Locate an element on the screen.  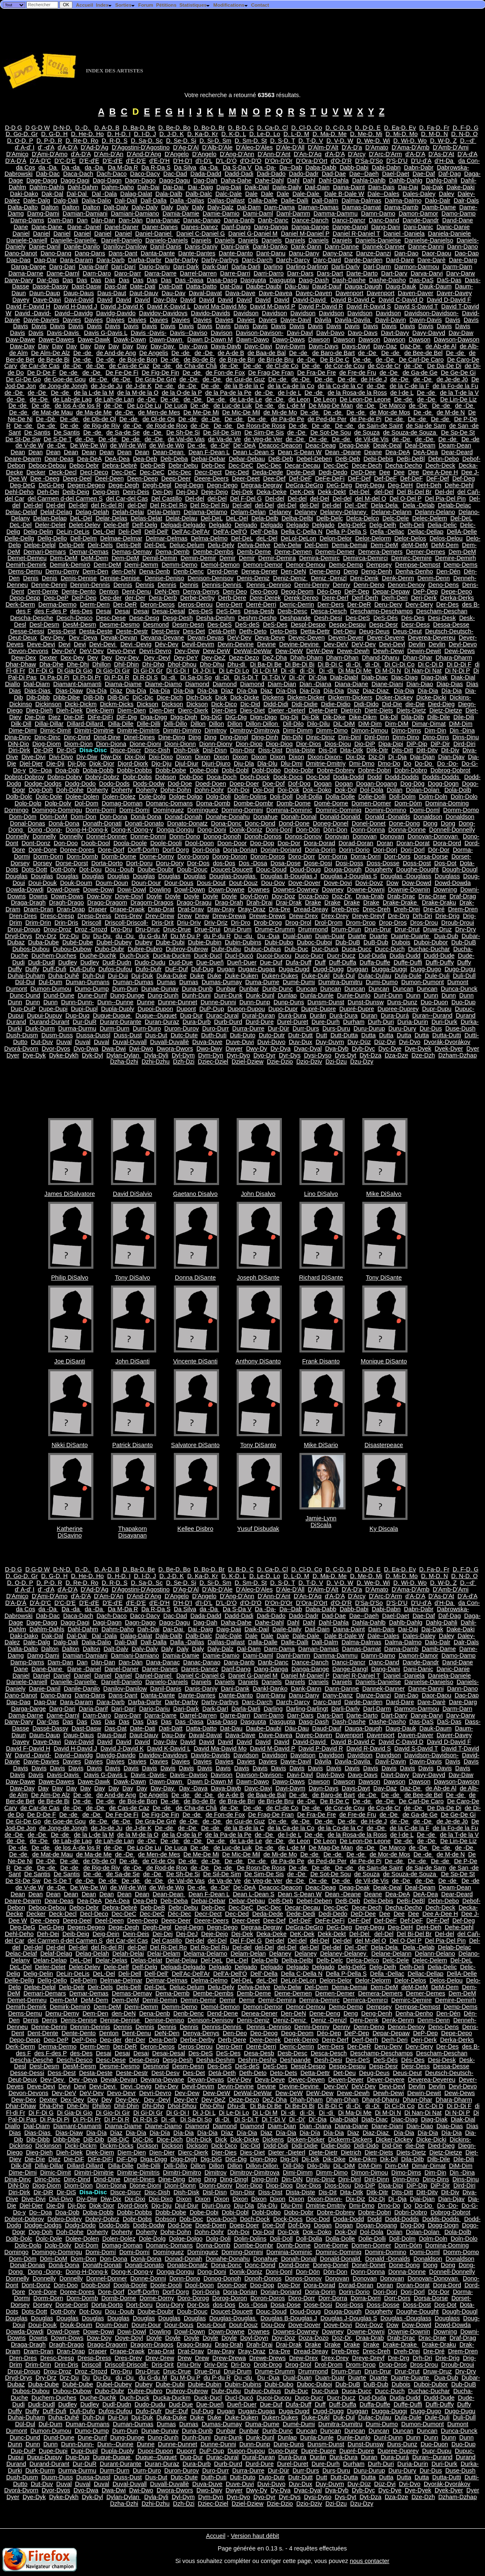
D. Mi-D. Mo is located at coordinates (402, 134).